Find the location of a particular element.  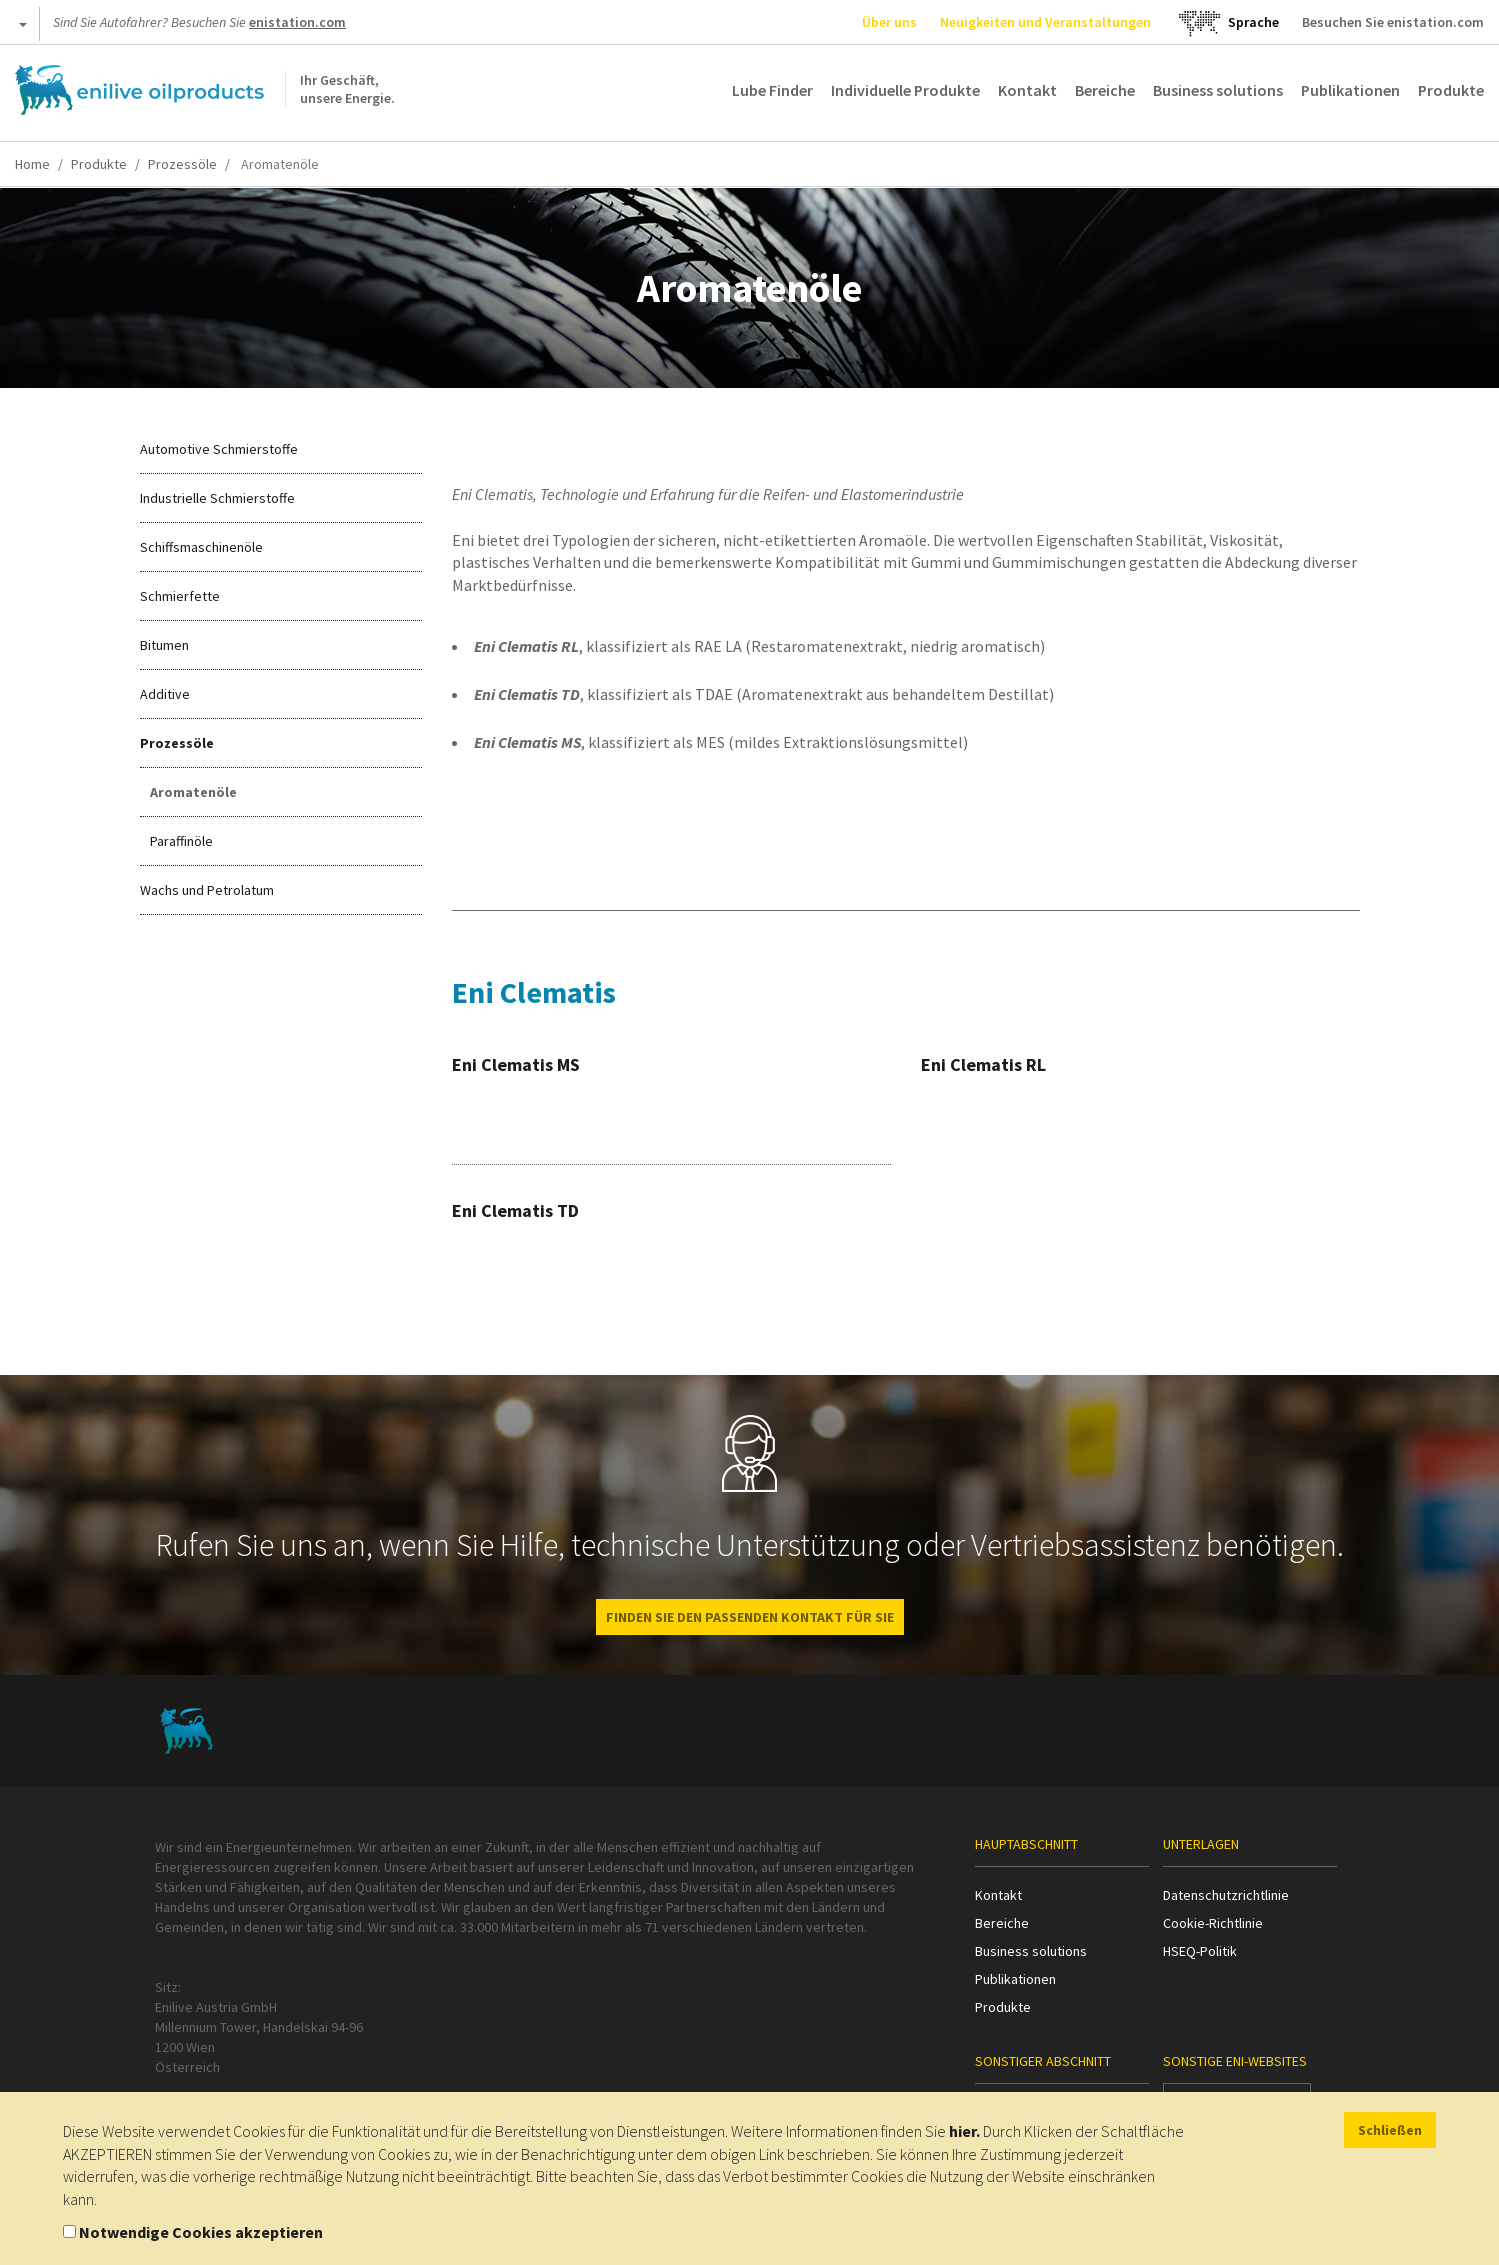

Besuchen Sie enistation.com is located at coordinates (1393, 22).